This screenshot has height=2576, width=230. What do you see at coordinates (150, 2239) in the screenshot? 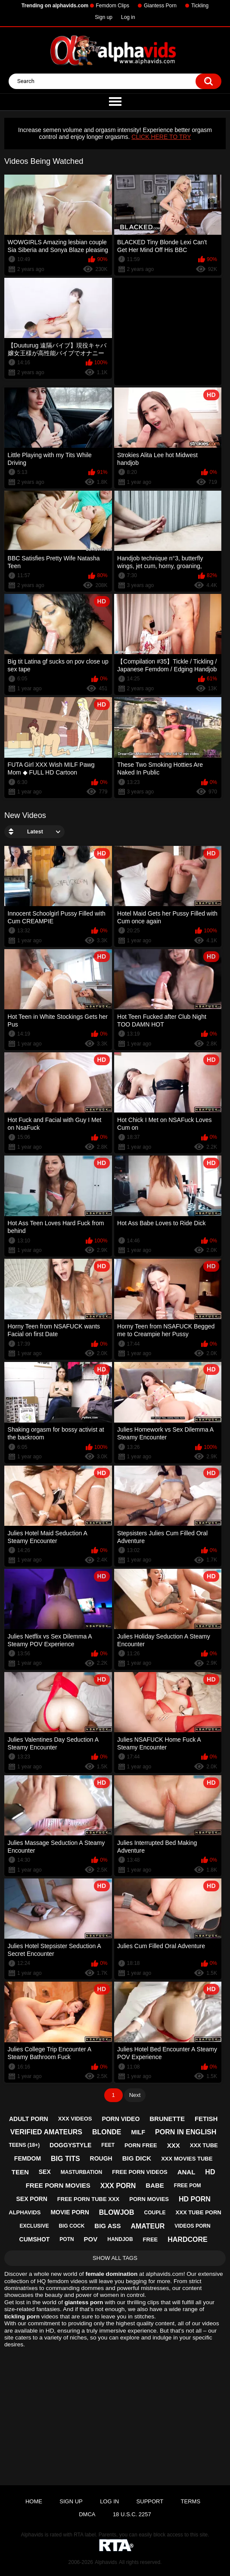
I see `free` at bounding box center [150, 2239].